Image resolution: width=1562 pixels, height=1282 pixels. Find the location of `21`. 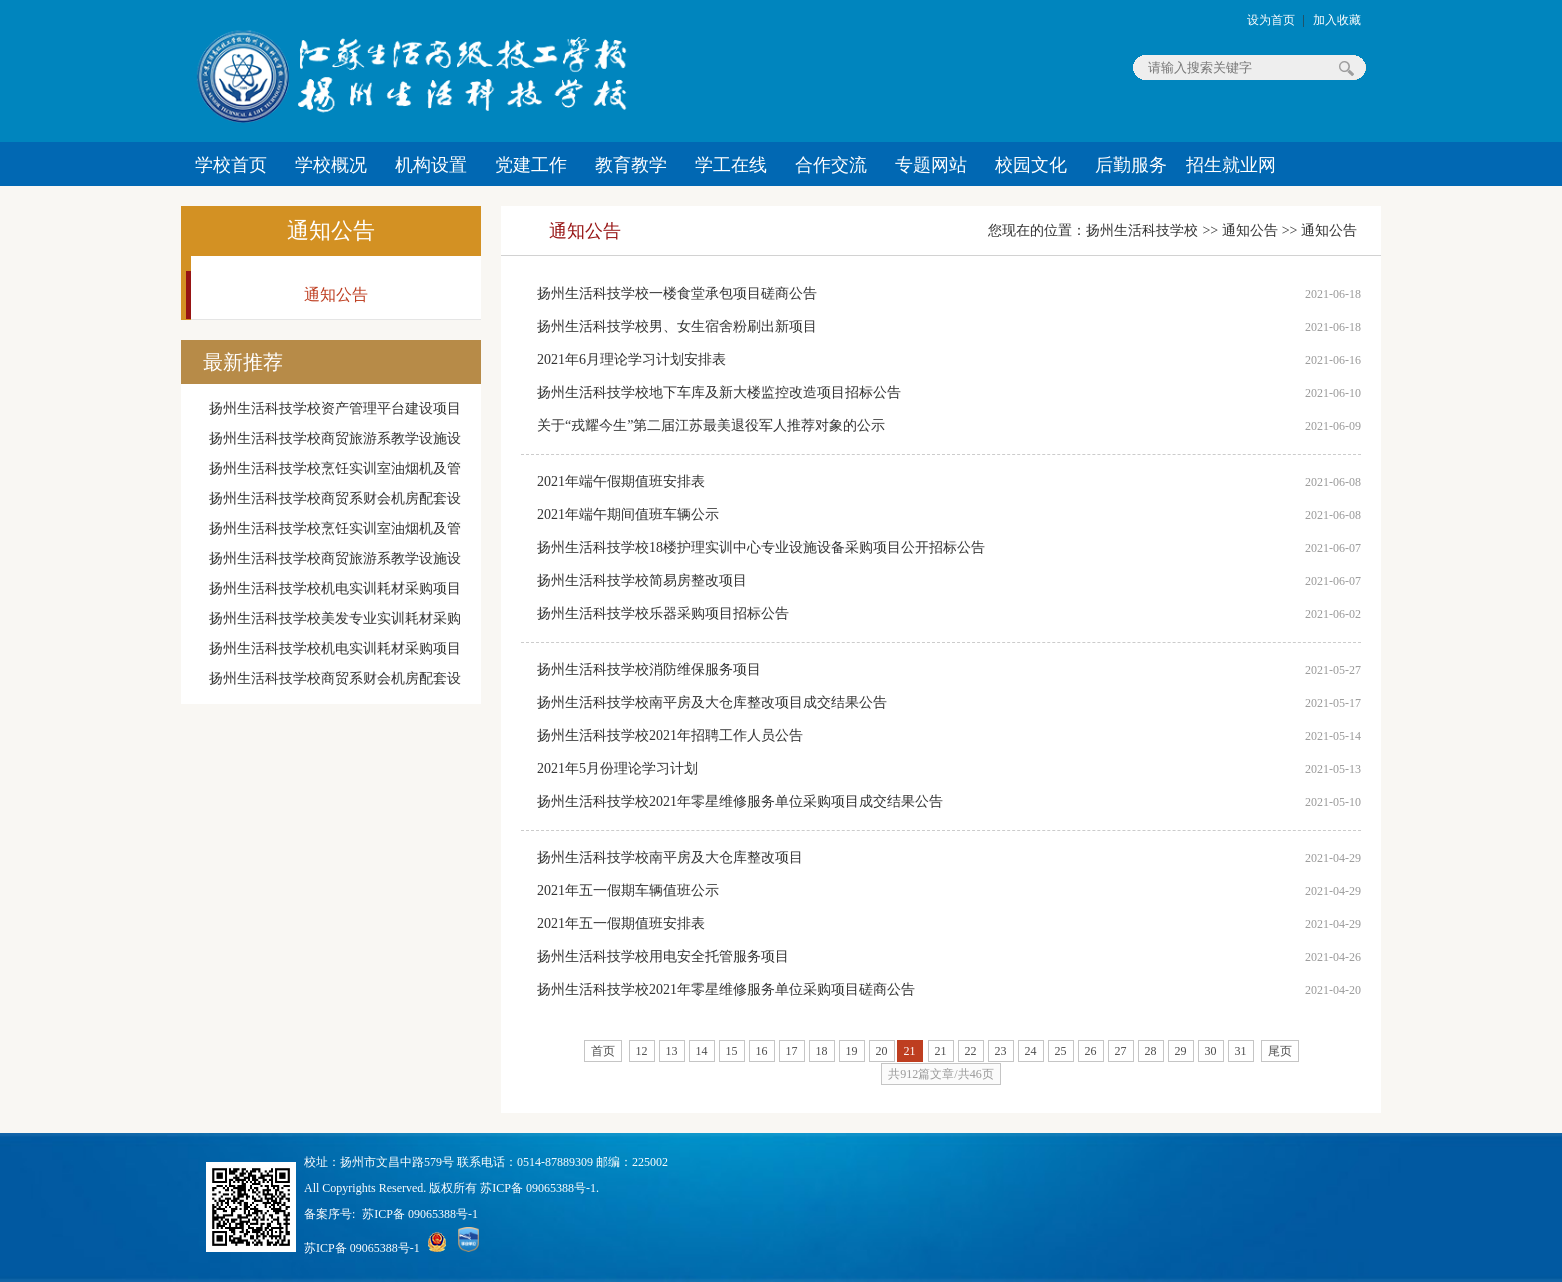

21 is located at coordinates (941, 1051).